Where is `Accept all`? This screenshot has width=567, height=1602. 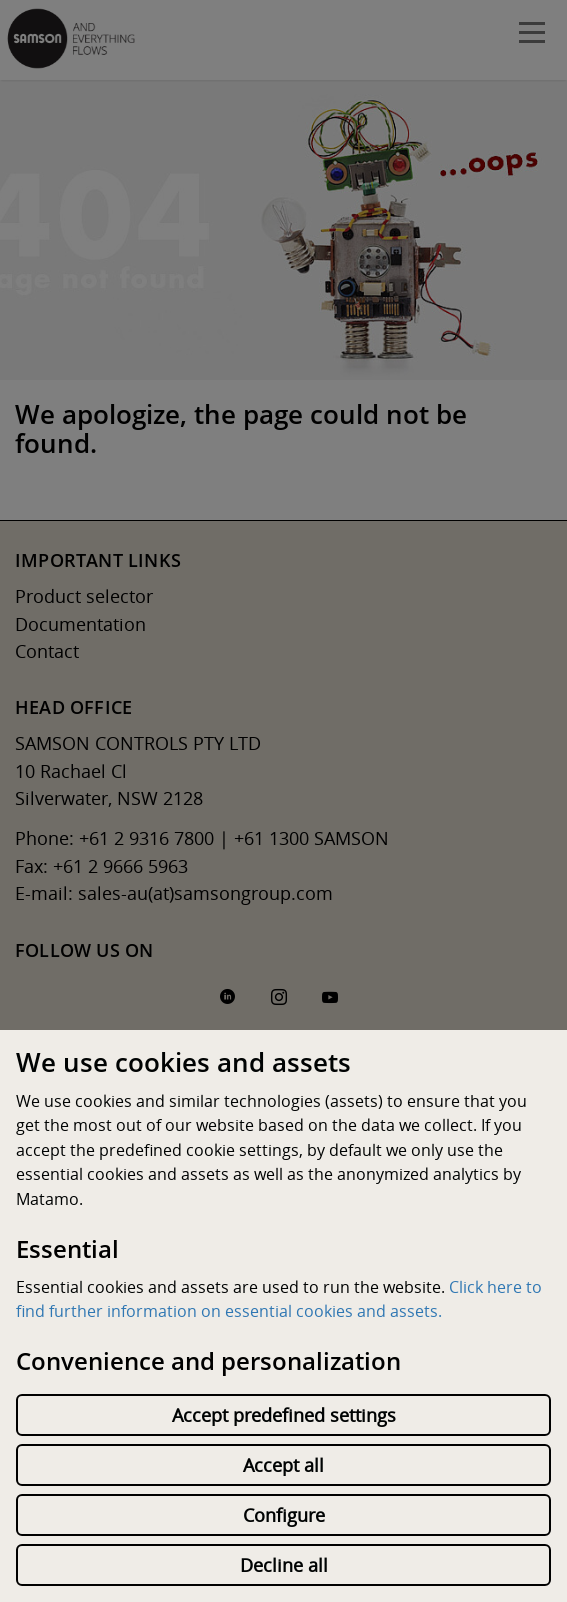 Accept all is located at coordinates (283, 1465).